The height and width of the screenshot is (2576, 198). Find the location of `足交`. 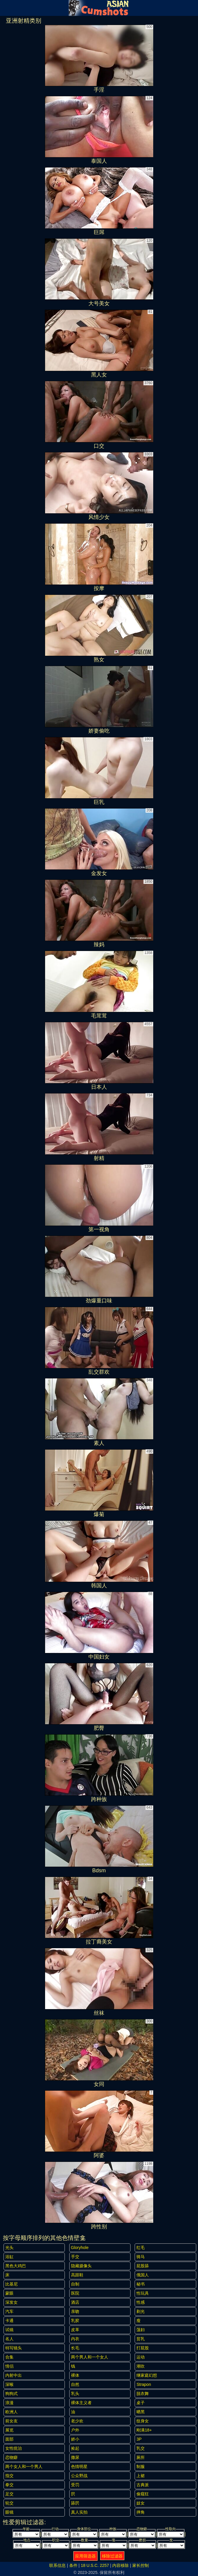

足交 is located at coordinates (9, 2494).